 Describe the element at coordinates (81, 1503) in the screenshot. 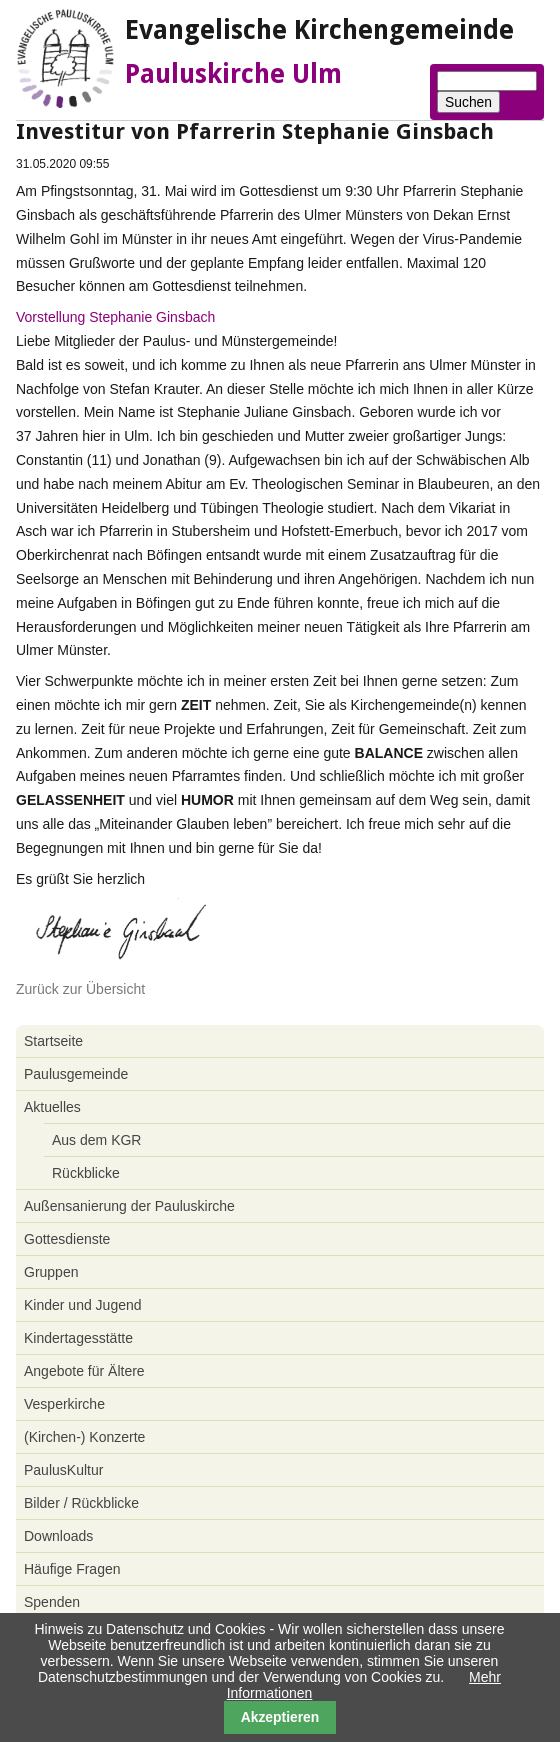

I see `Bilder / Rückblicke` at that location.